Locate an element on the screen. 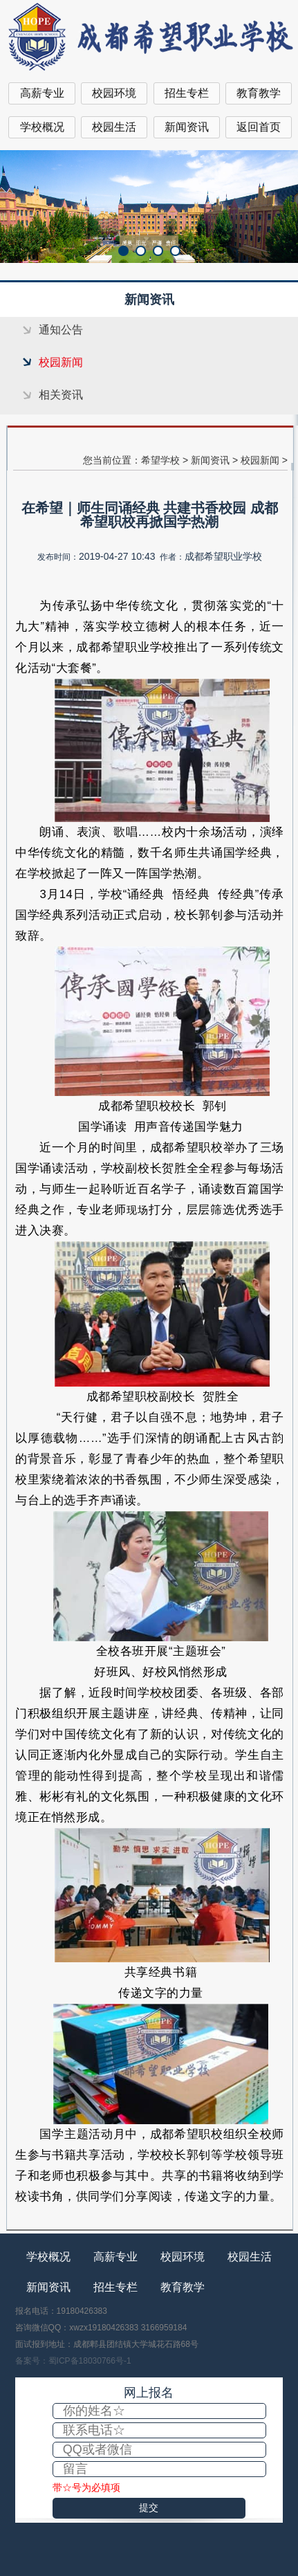 The image size is (298, 2576). 相关资讯 is located at coordinates (61, 395).